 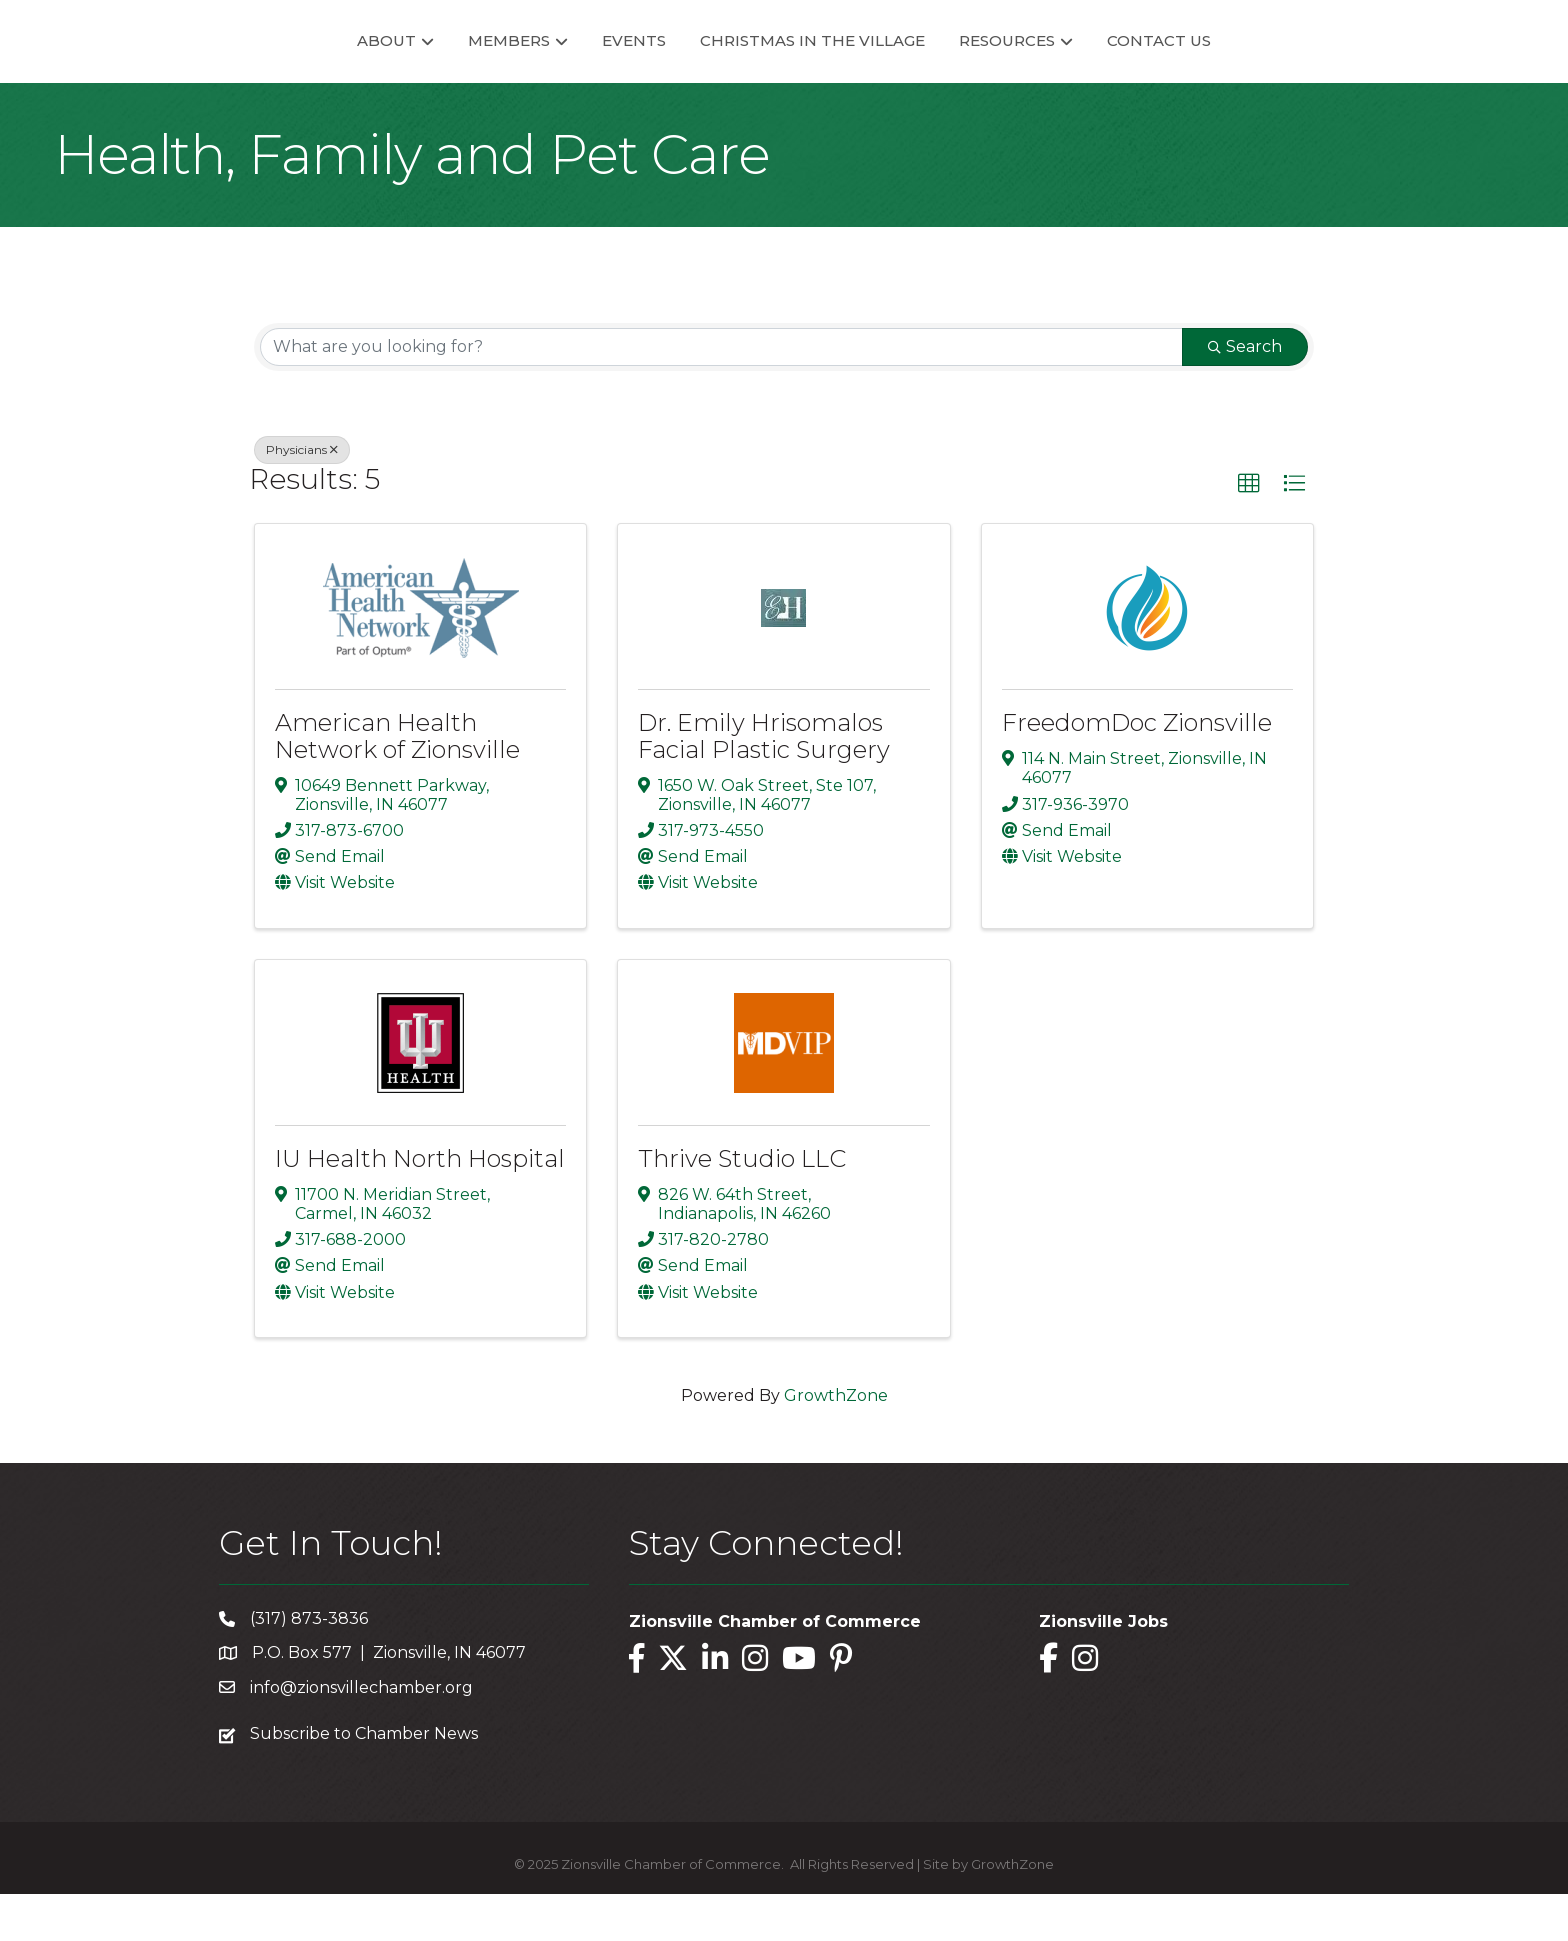 What do you see at coordinates (764, 783) in the screenshot?
I see `Dr. Emily Hrisomalos Facial Plastic Surgery` at bounding box center [764, 783].